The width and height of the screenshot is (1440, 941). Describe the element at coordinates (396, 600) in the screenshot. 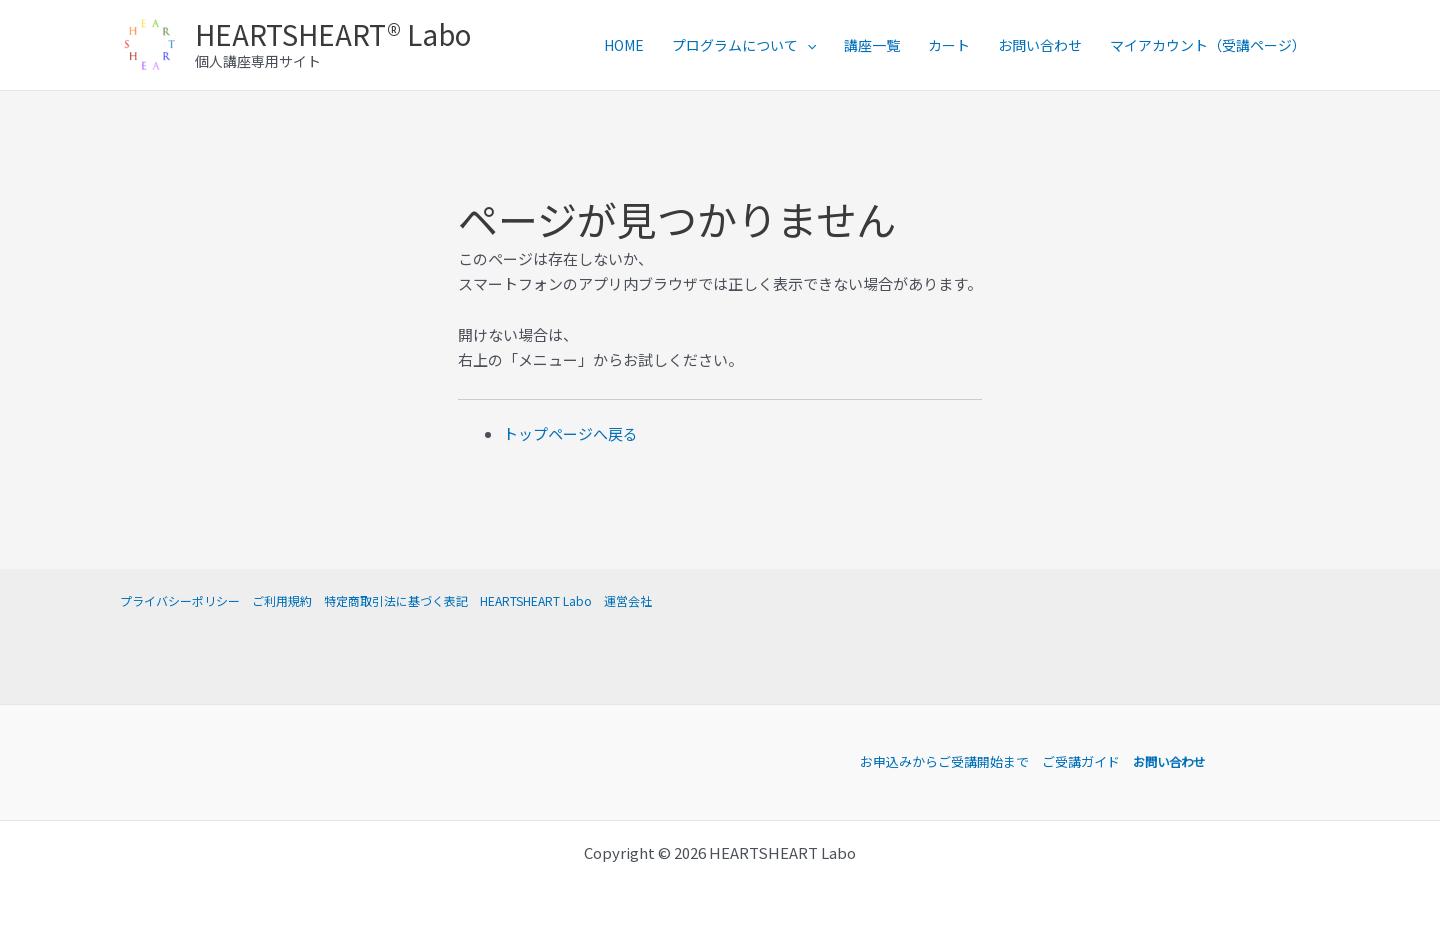

I see `特定商取引法に基づく表記` at that location.